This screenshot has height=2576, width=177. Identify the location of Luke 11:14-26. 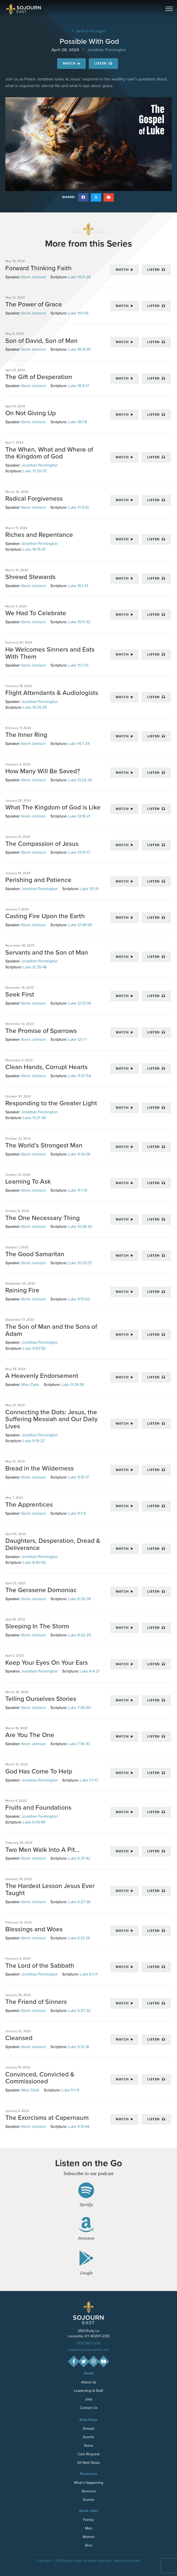
(79, 1154).